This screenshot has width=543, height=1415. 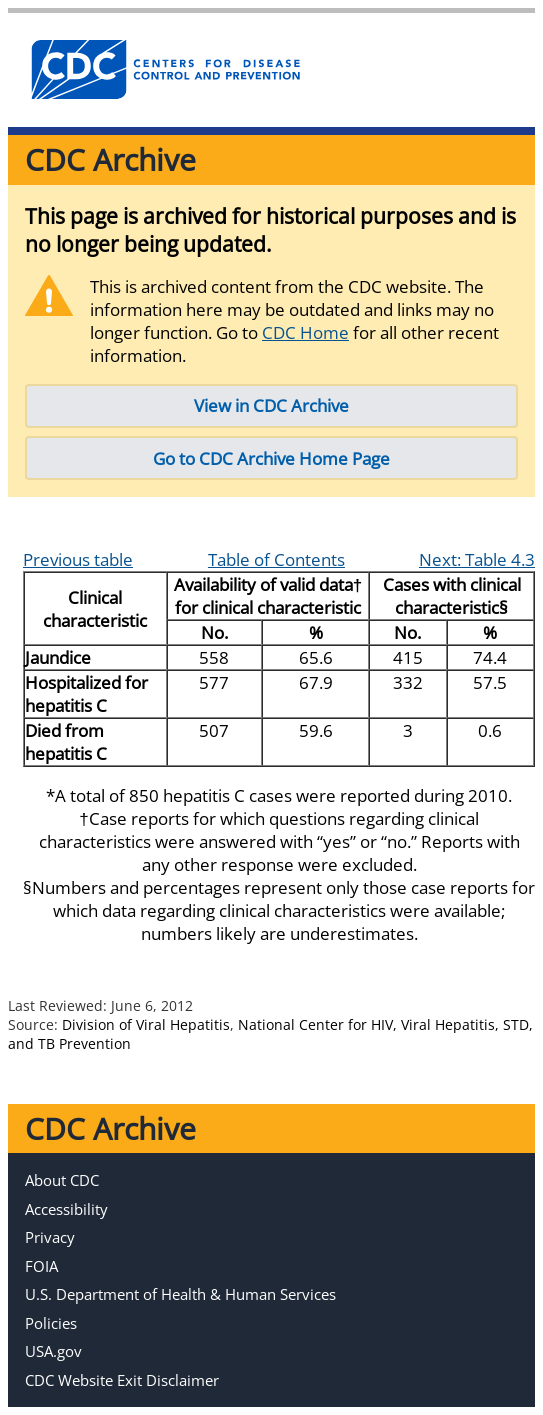 What do you see at coordinates (62, 1180) in the screenshot?
I see `About CDC` at bounding box center [62, 1180].